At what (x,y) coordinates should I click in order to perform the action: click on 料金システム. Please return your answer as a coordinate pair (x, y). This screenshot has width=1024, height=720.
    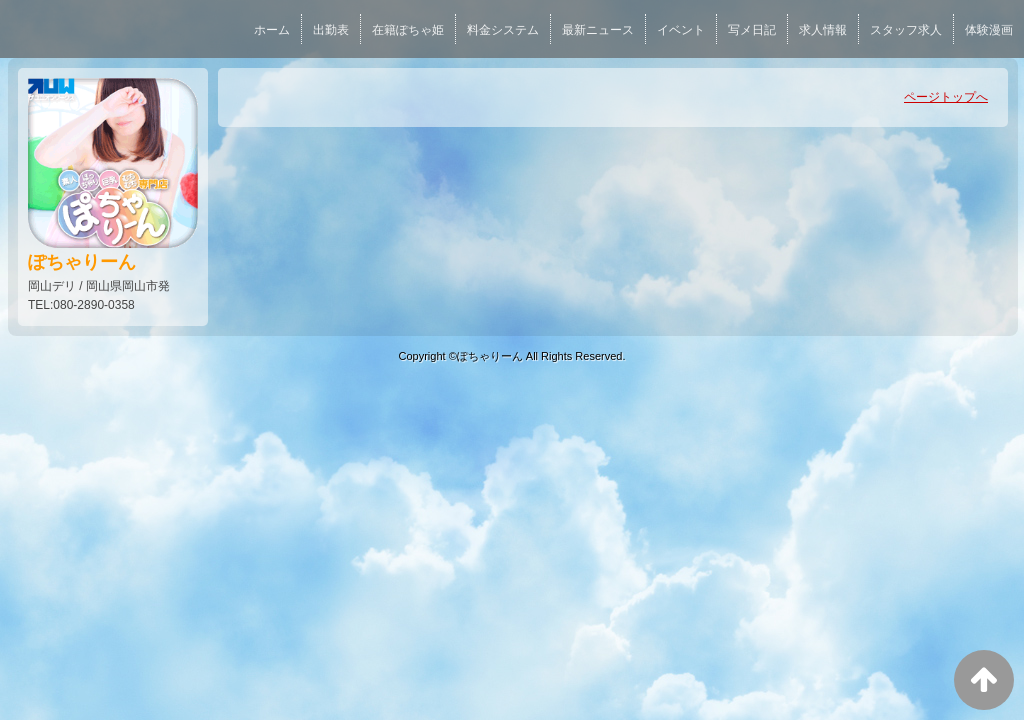
    Looking at the image, I should click on (503, 30).